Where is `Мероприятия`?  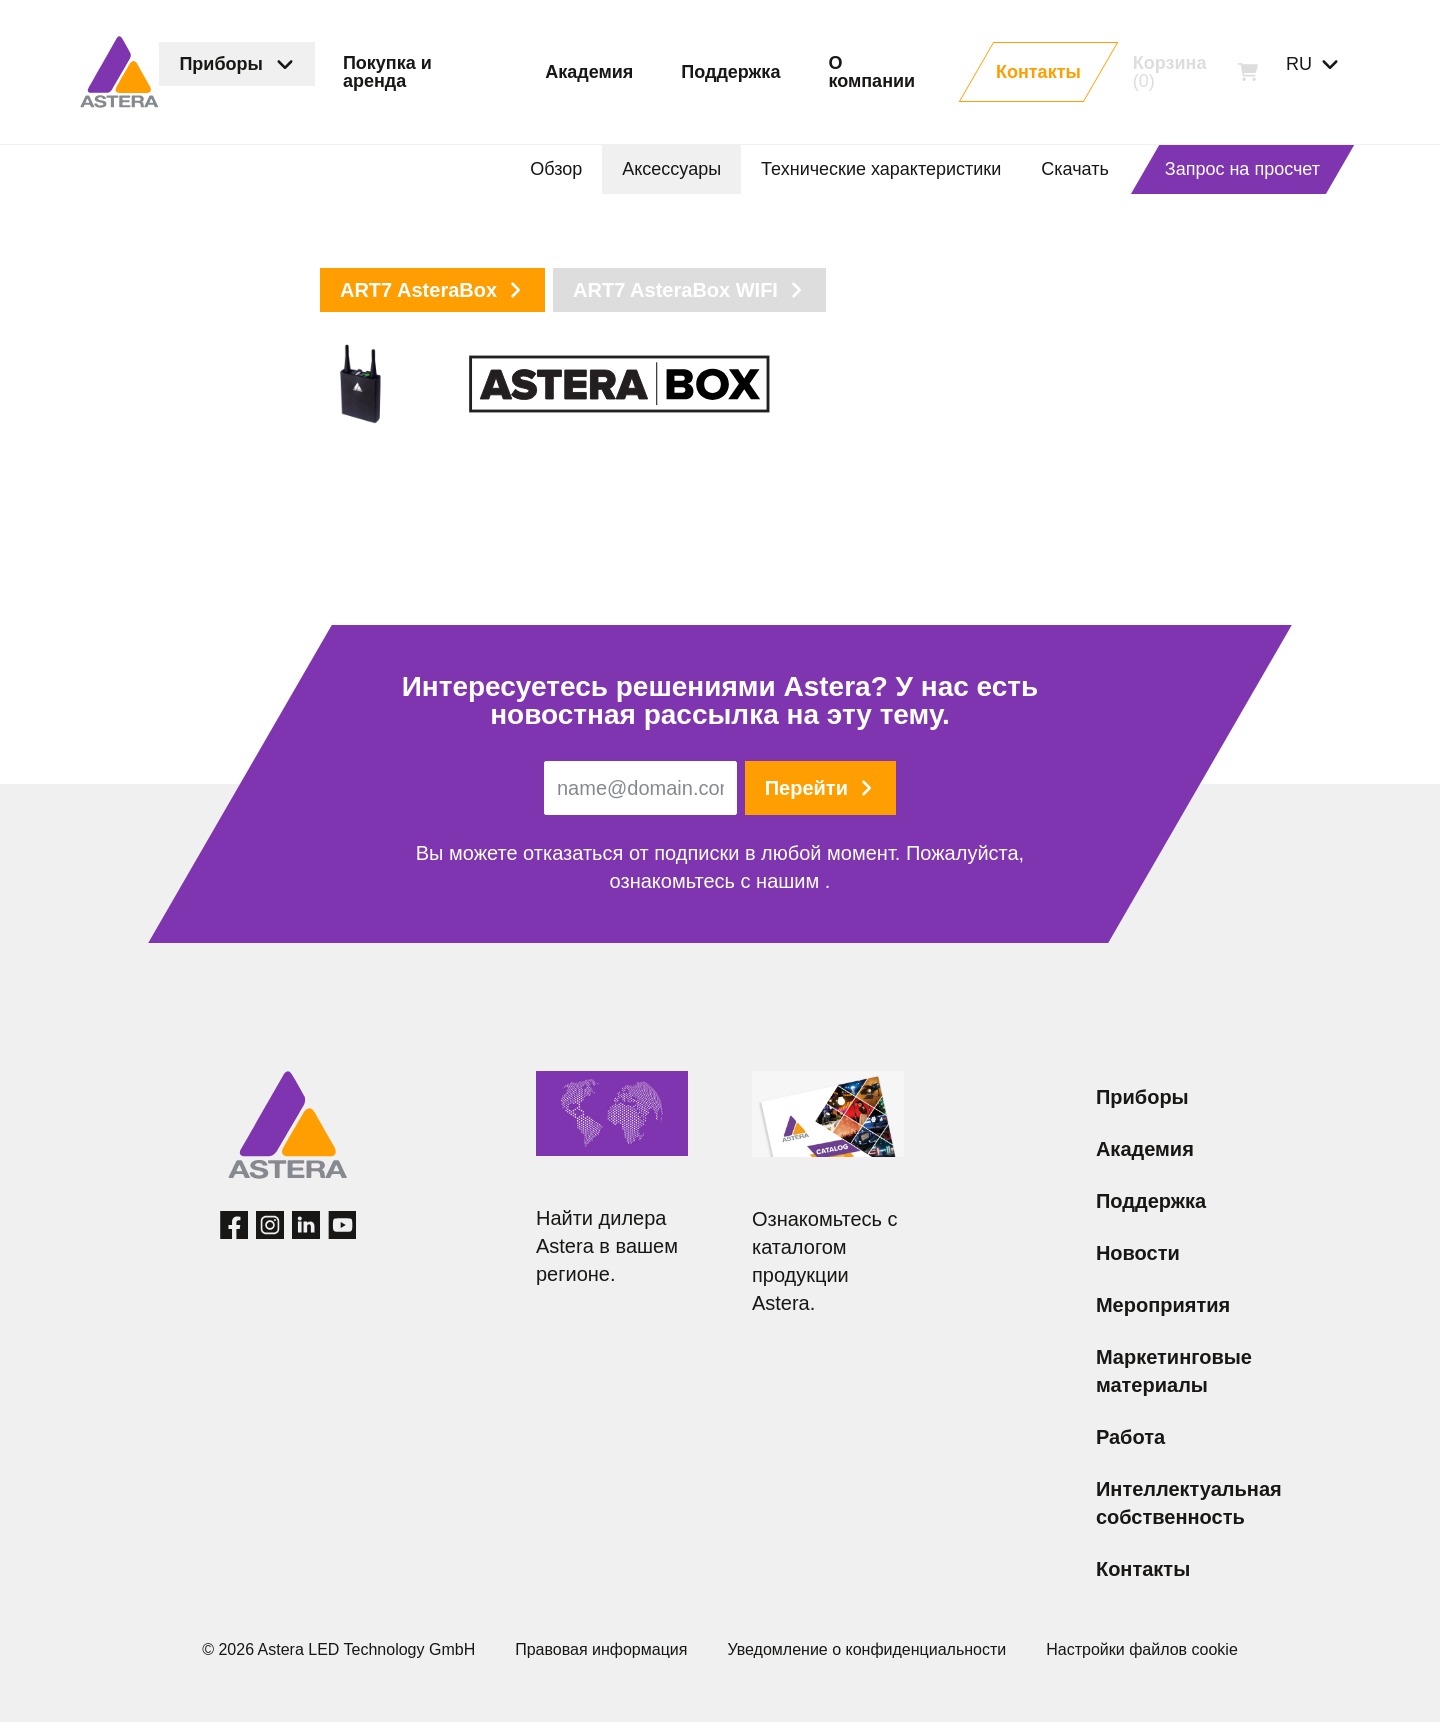 Мероприятия is located at coordinates (1163, 1305).